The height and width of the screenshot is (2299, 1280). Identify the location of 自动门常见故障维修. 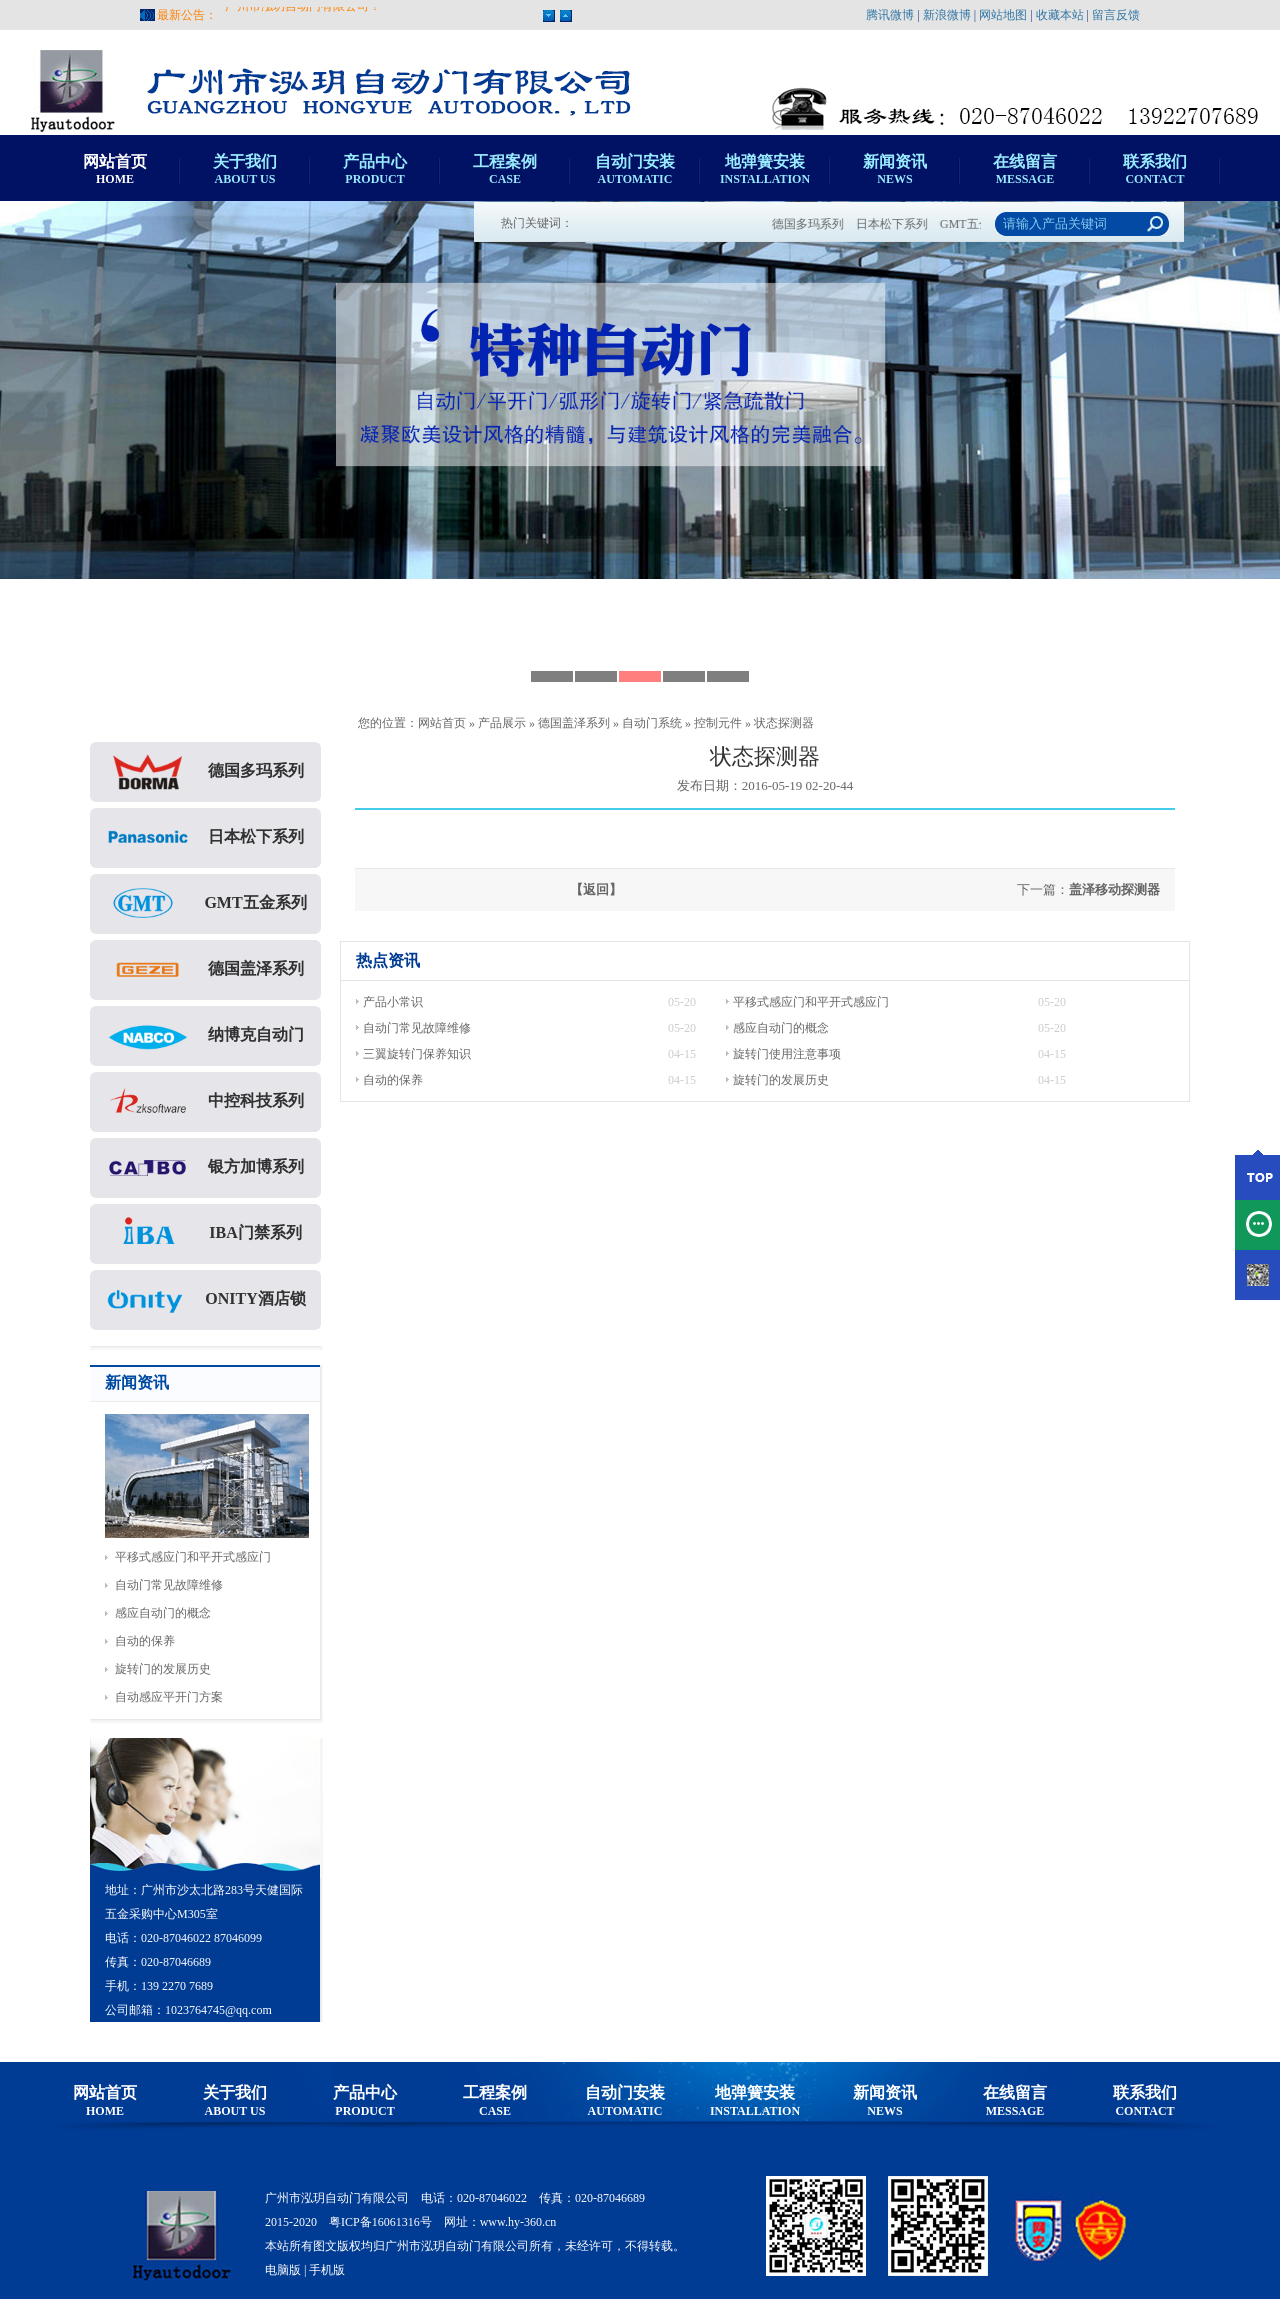
(169, 1585).